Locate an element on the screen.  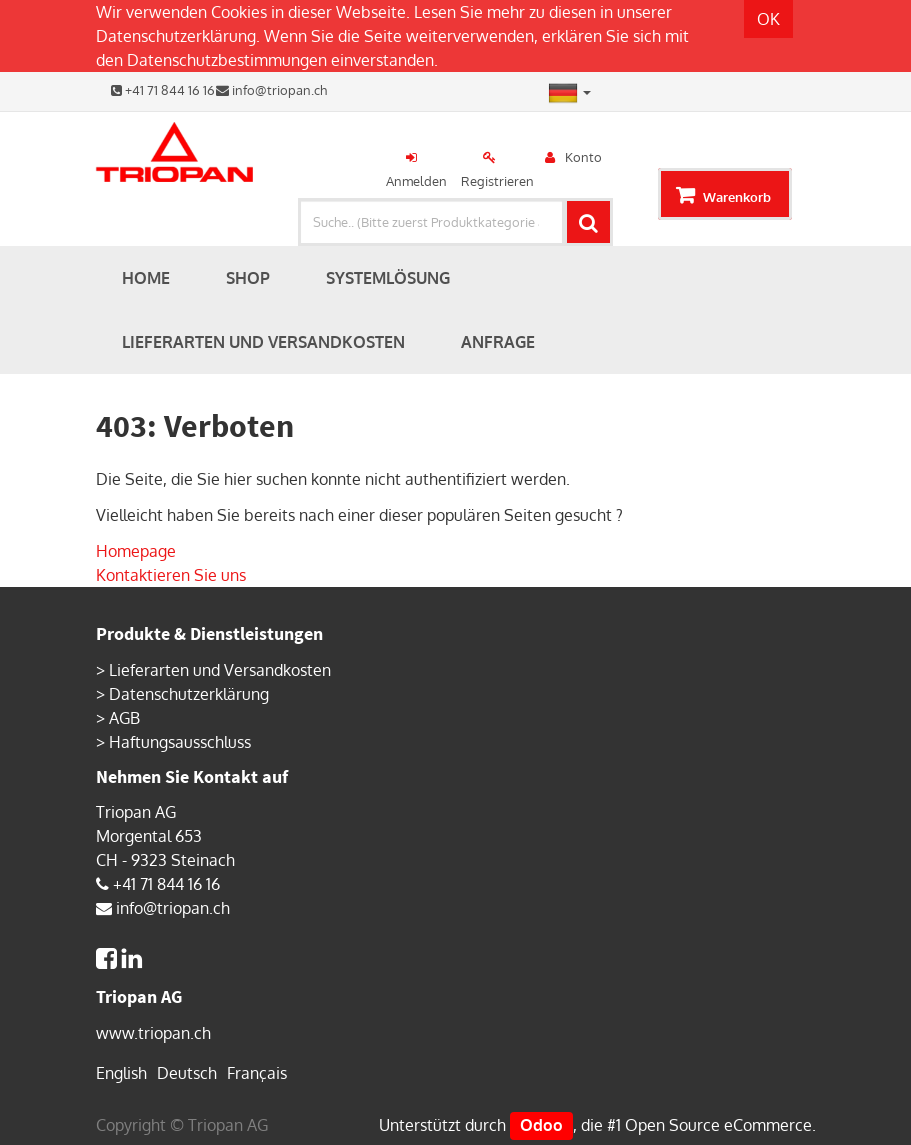
Français is located at coordinates (257, 1073).